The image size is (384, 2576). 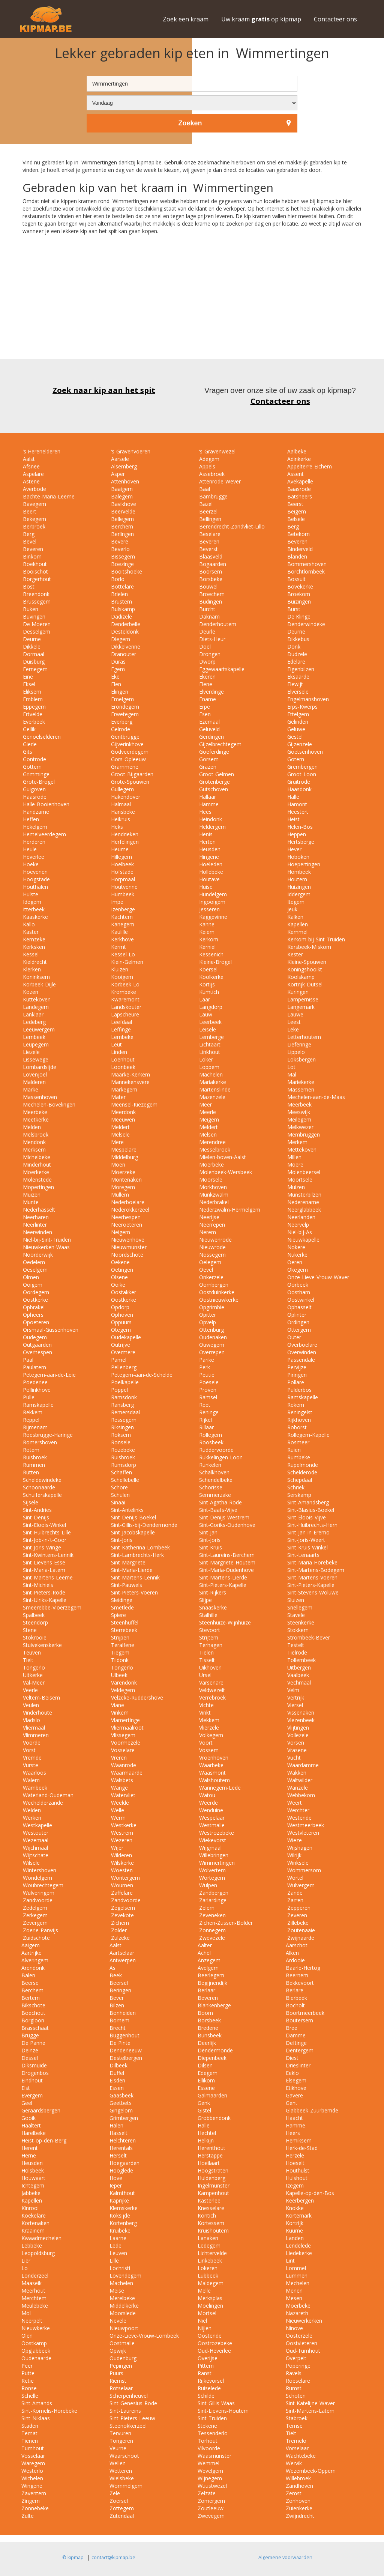 What do you see at coordinates (207, 1389) in the screenshot?
I see `Proven` at bounding box center [207, 1389].